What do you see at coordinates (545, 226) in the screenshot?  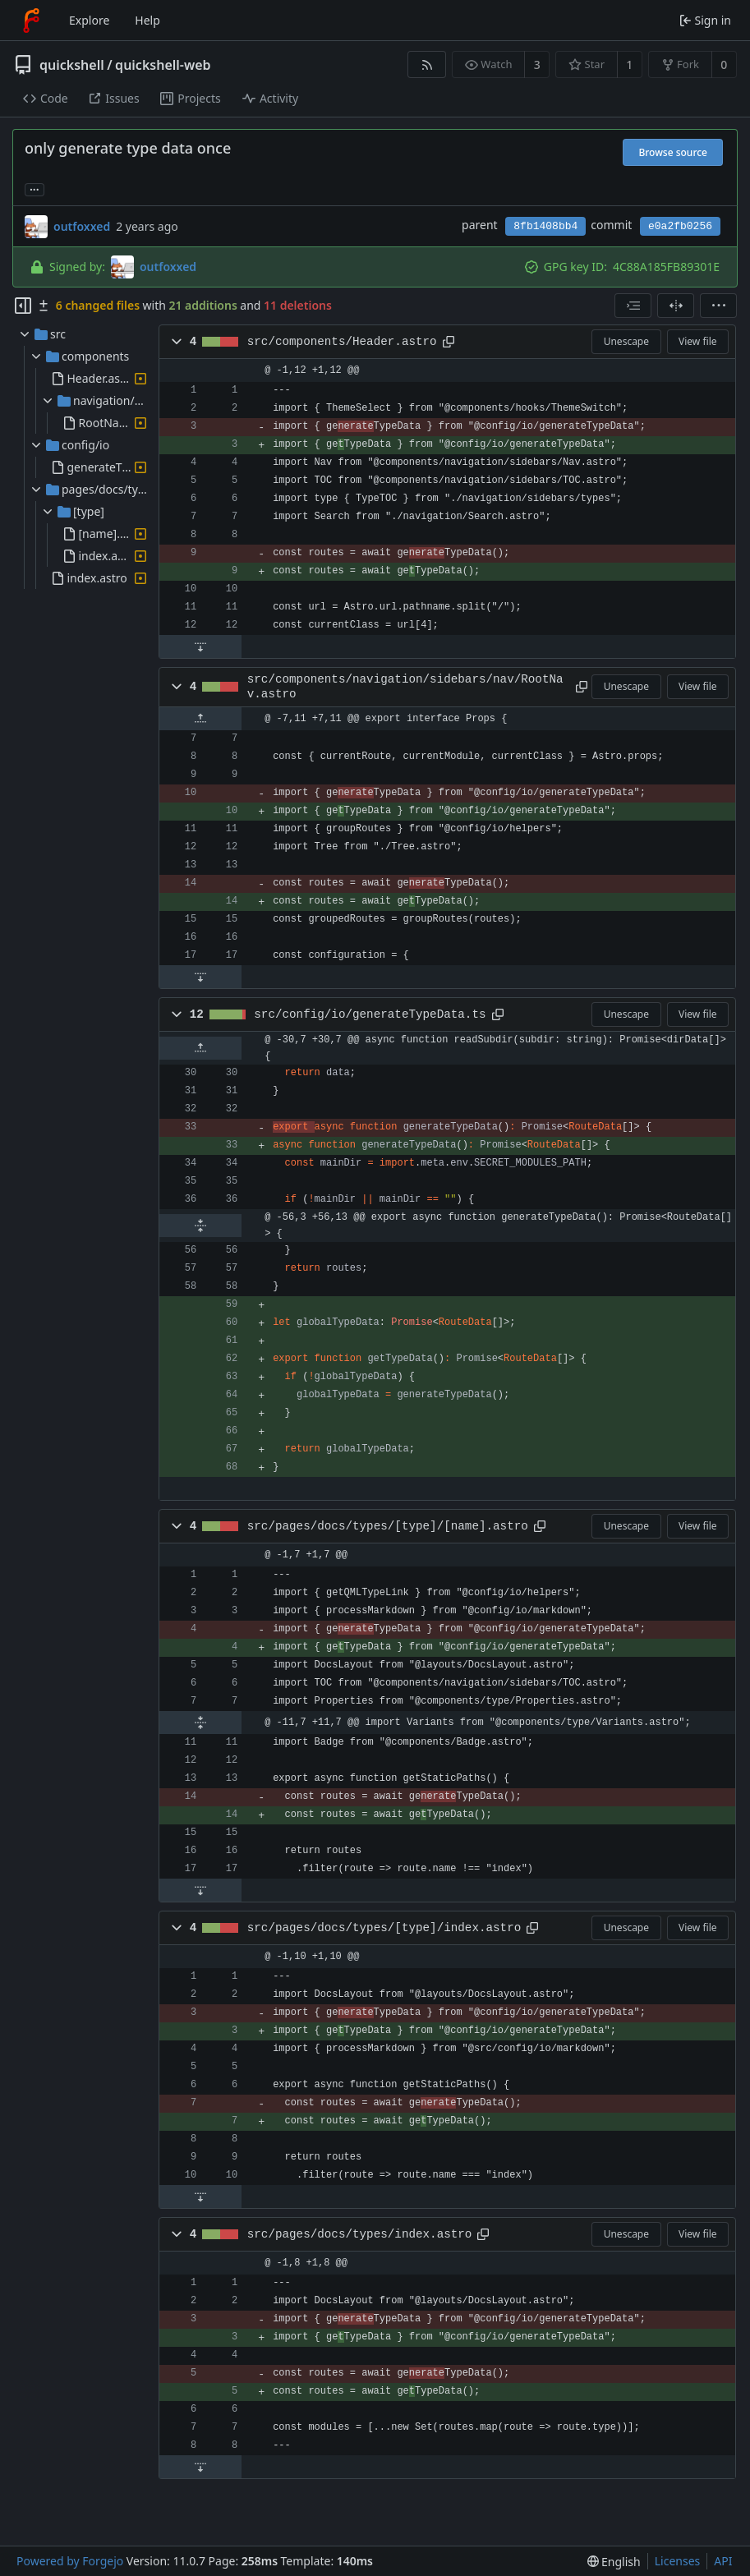 I see `8fb1408bb4` at bounding box center [545, 226].